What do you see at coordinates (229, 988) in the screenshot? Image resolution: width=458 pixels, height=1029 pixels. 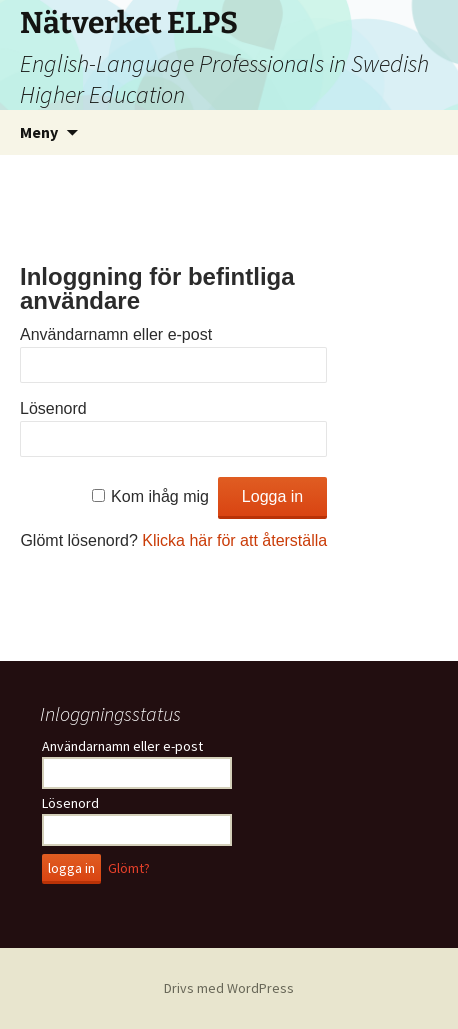 I see `Drivs med WordPress` at bounding box center [229, 988].